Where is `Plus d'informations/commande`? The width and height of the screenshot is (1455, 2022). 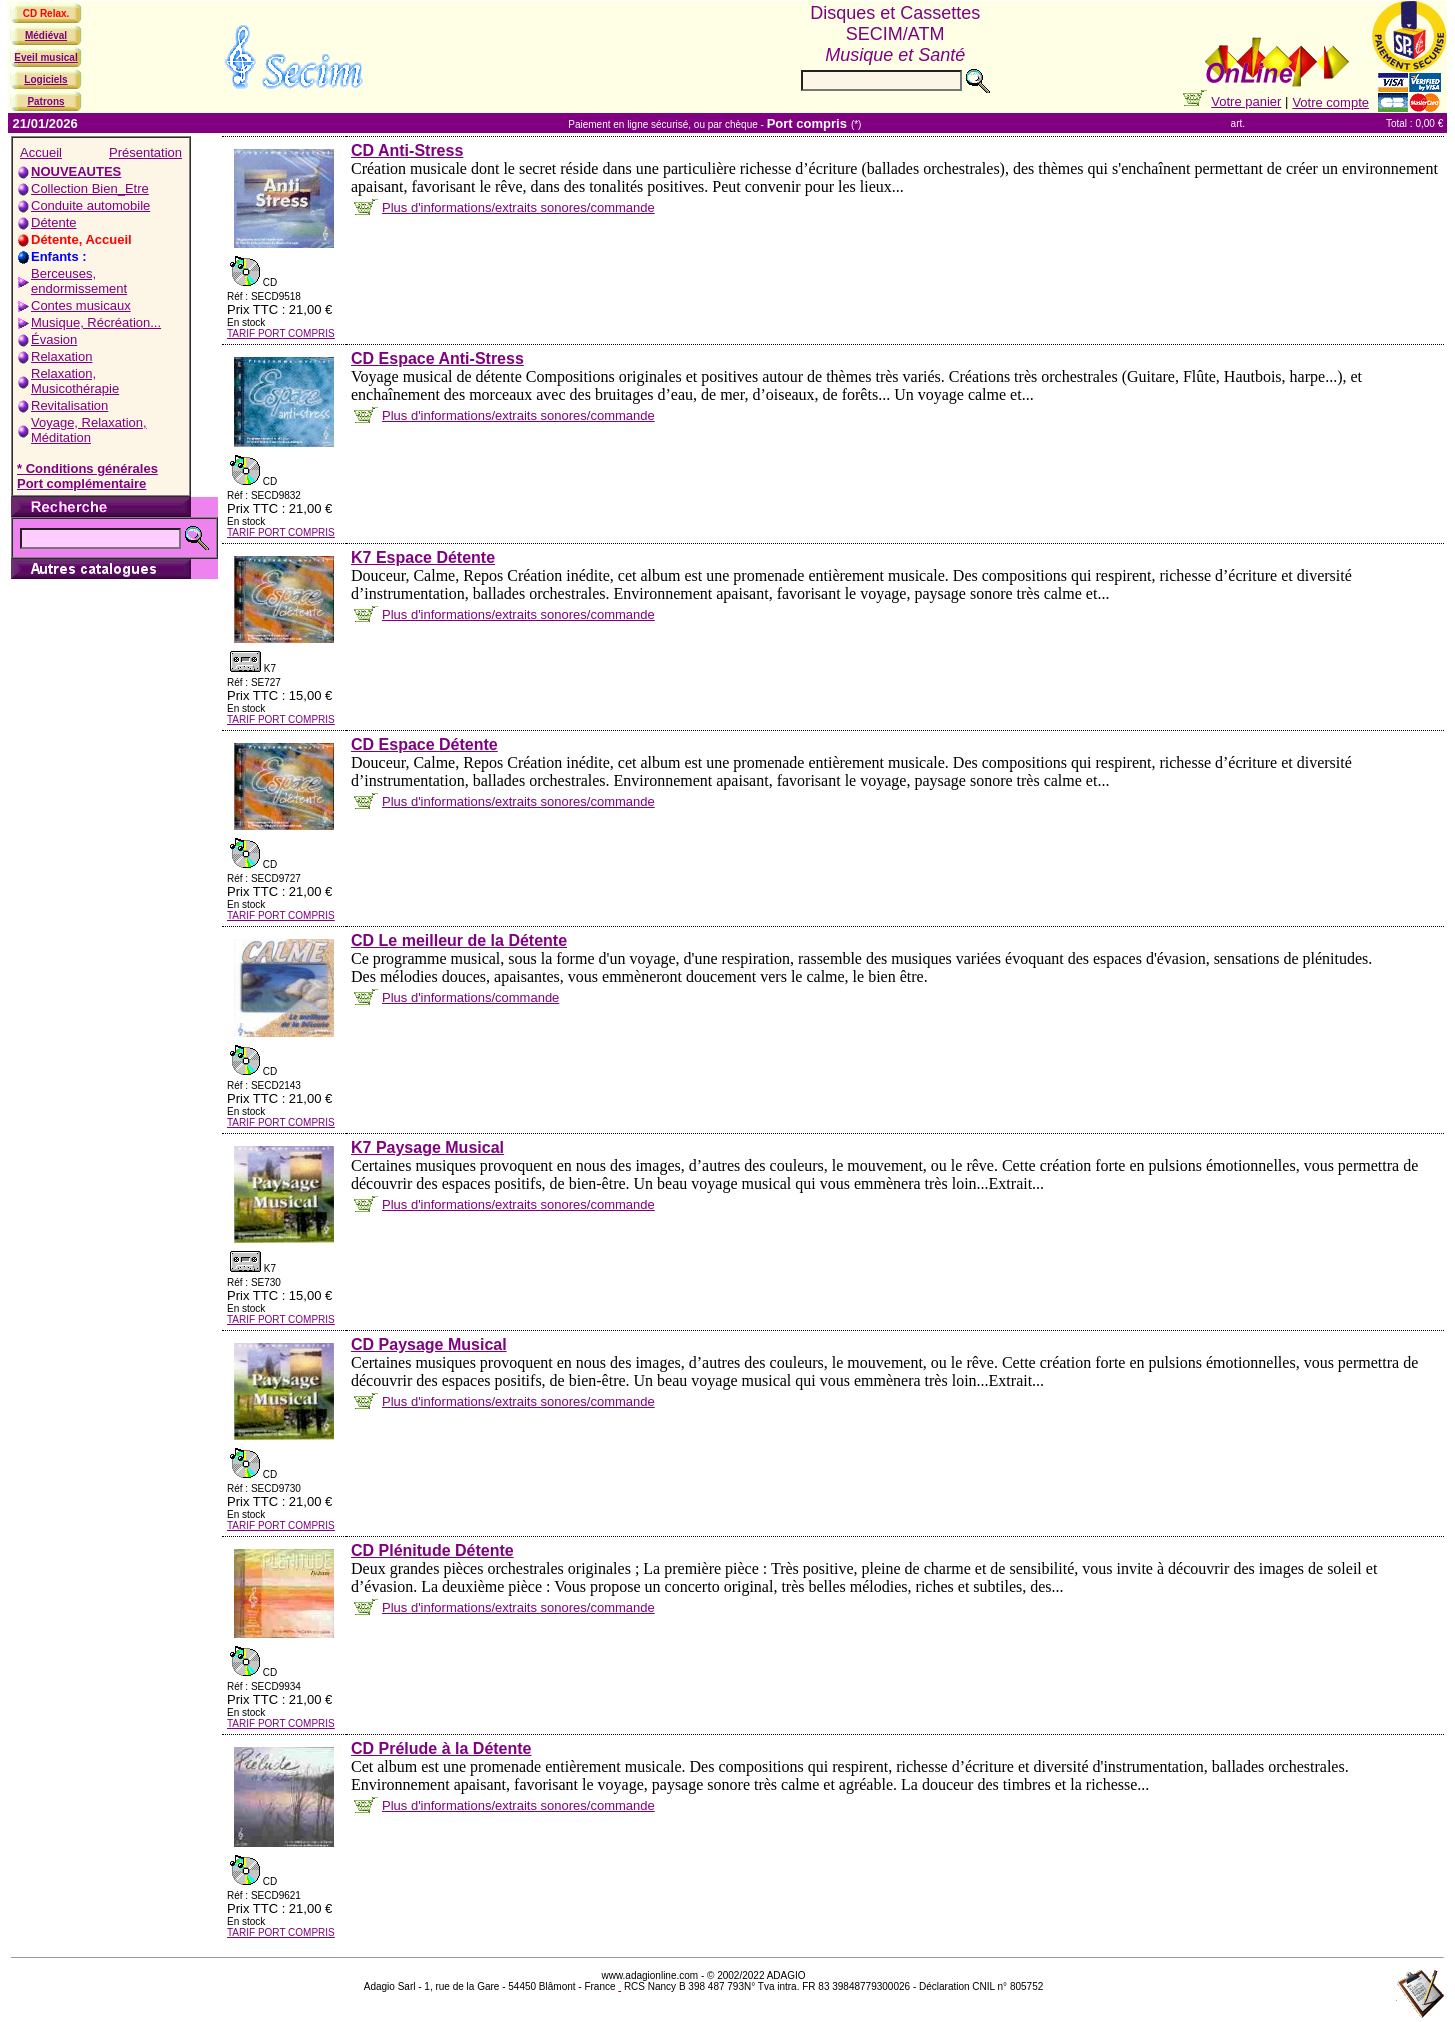 Plus d'informations/commande is located at coordinates (470, 997).